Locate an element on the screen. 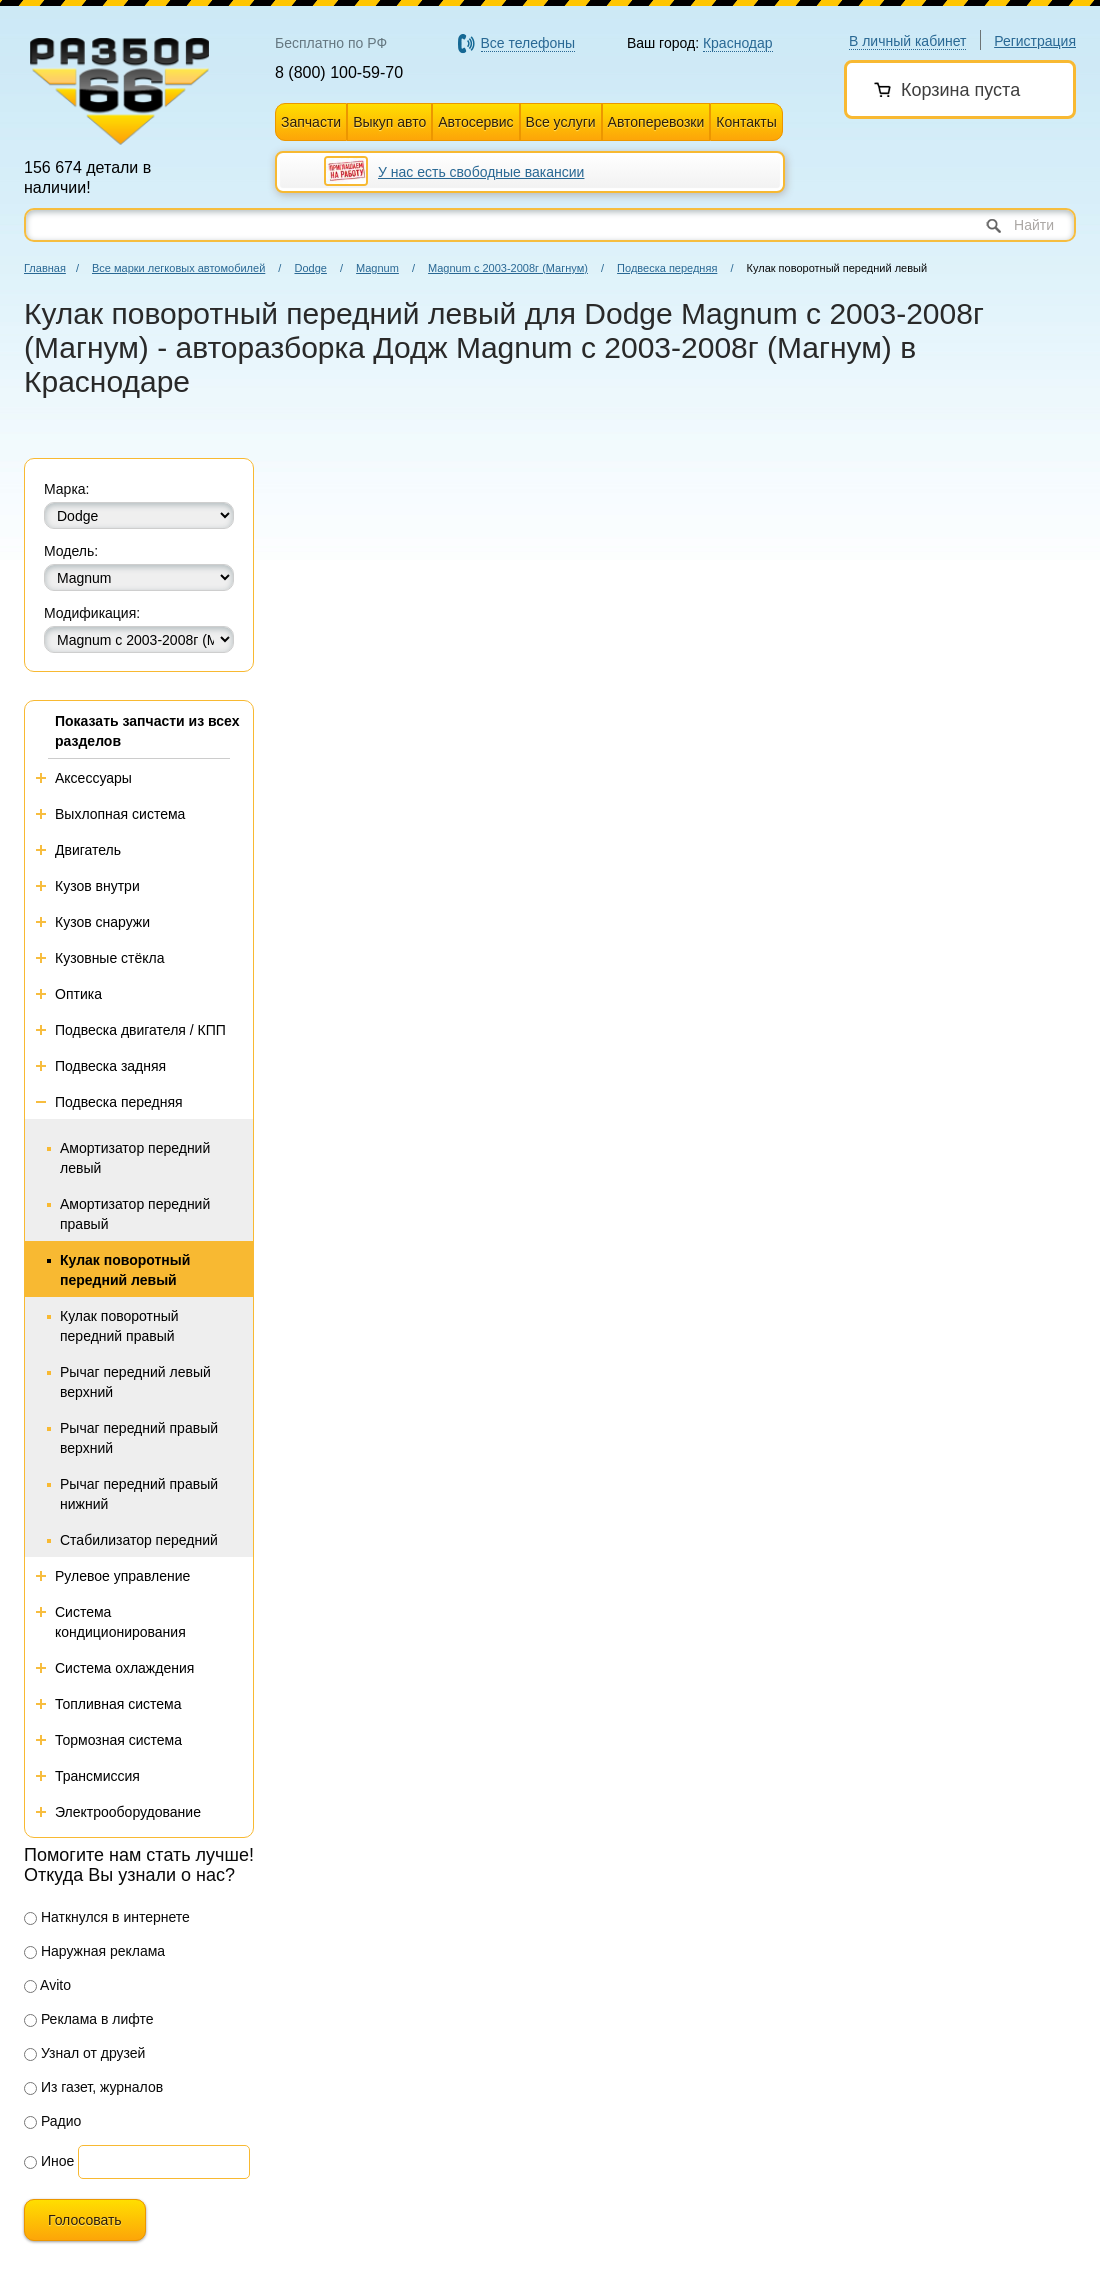 The width and height of the screenshot is (1100, 2277). Кулак поворотный передний левый is located at coordinates (125, 1270).